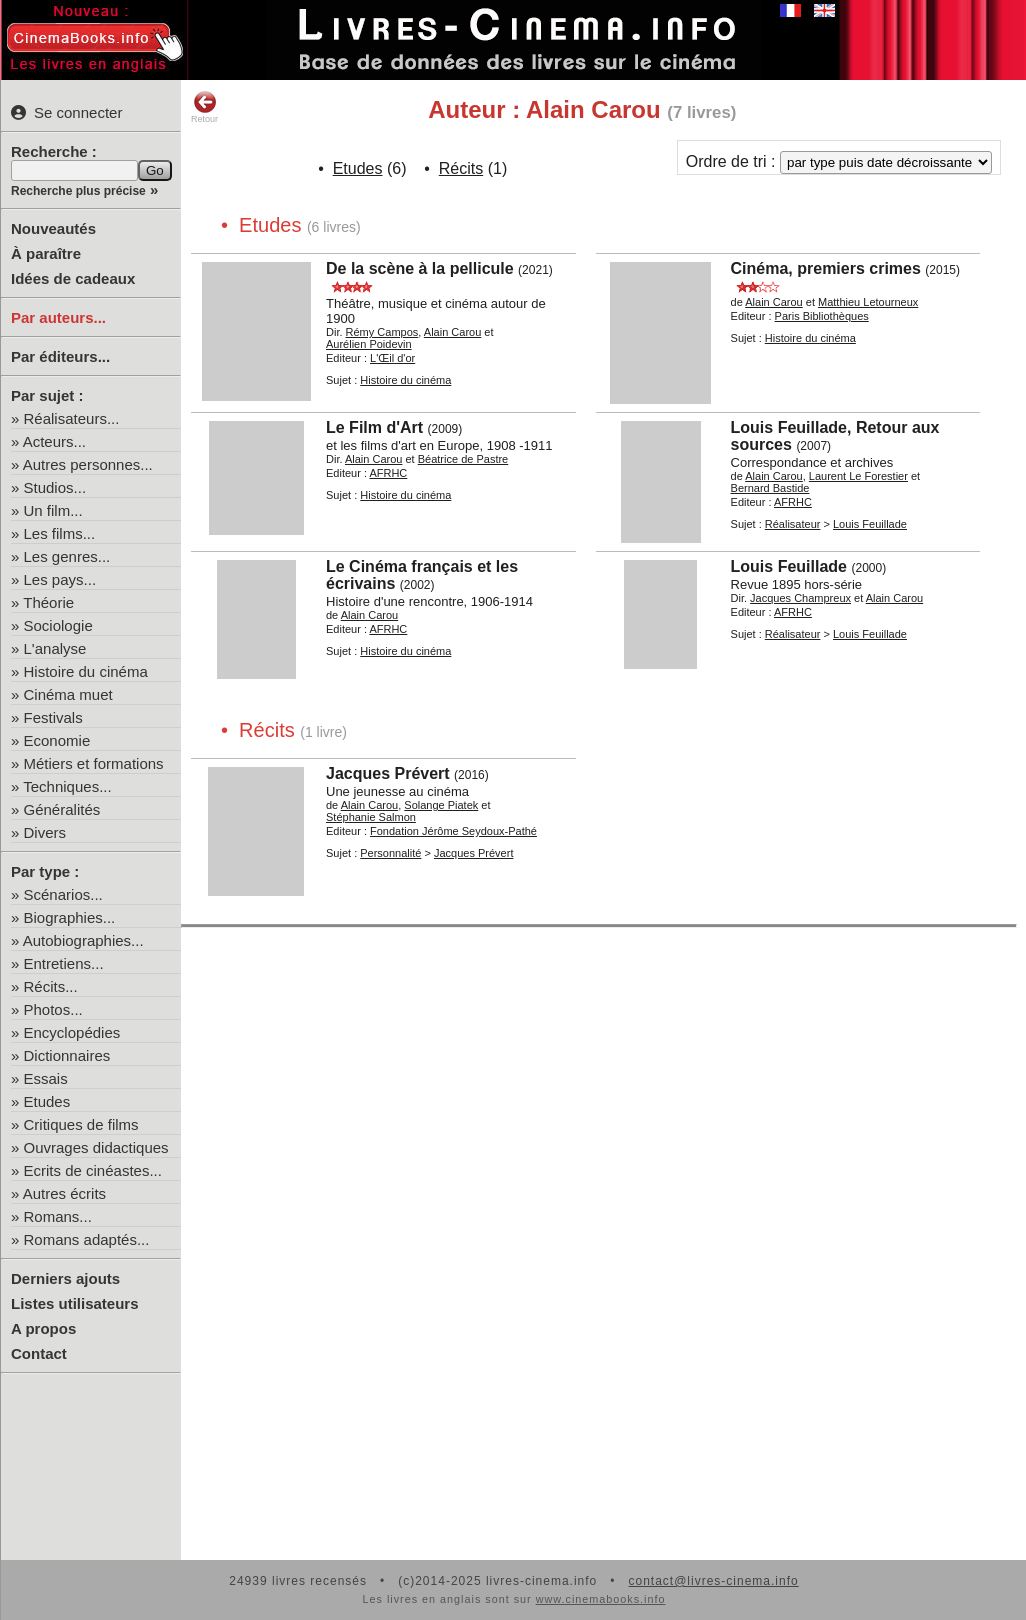 The width and height of the screenshot is (1026, 1620). I want to click on Biographies..., so click(70, 917).